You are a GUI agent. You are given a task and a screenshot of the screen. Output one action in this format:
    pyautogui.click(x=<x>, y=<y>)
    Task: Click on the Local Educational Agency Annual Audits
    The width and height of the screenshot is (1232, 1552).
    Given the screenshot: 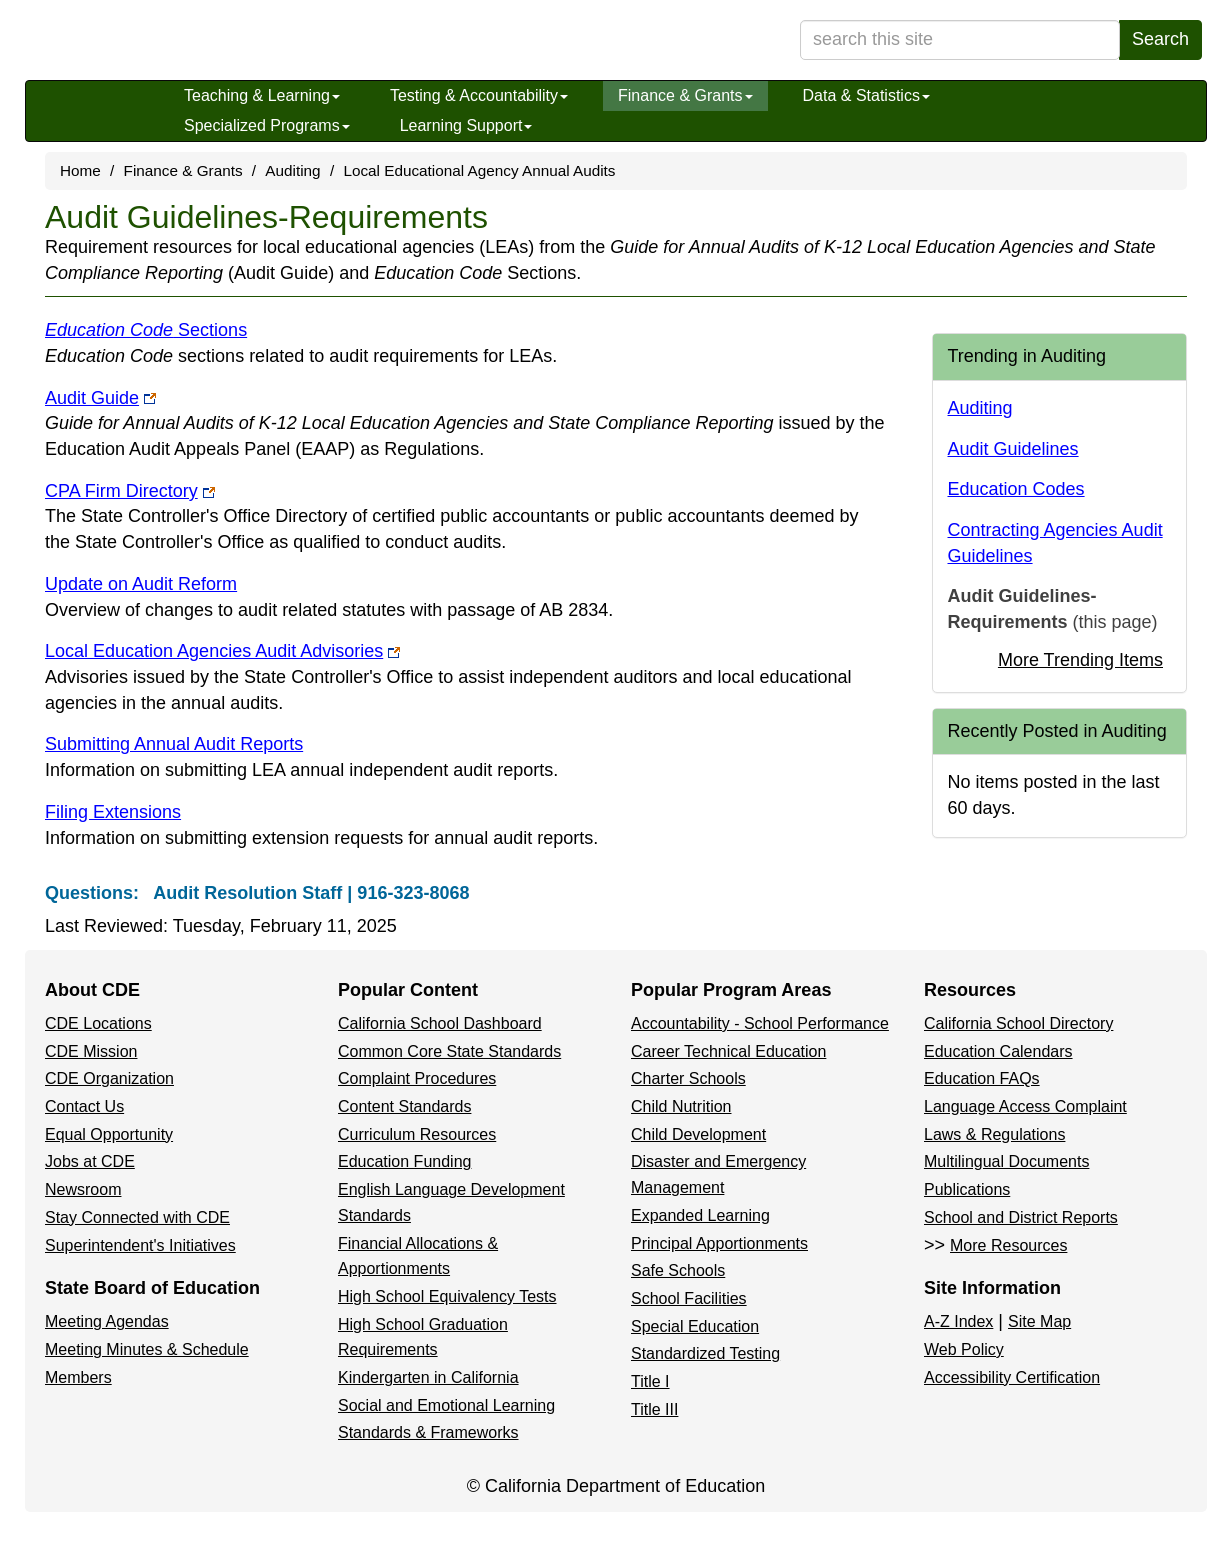 What is the action you would take?
    pyautogui.click(x=479, y=170)
    